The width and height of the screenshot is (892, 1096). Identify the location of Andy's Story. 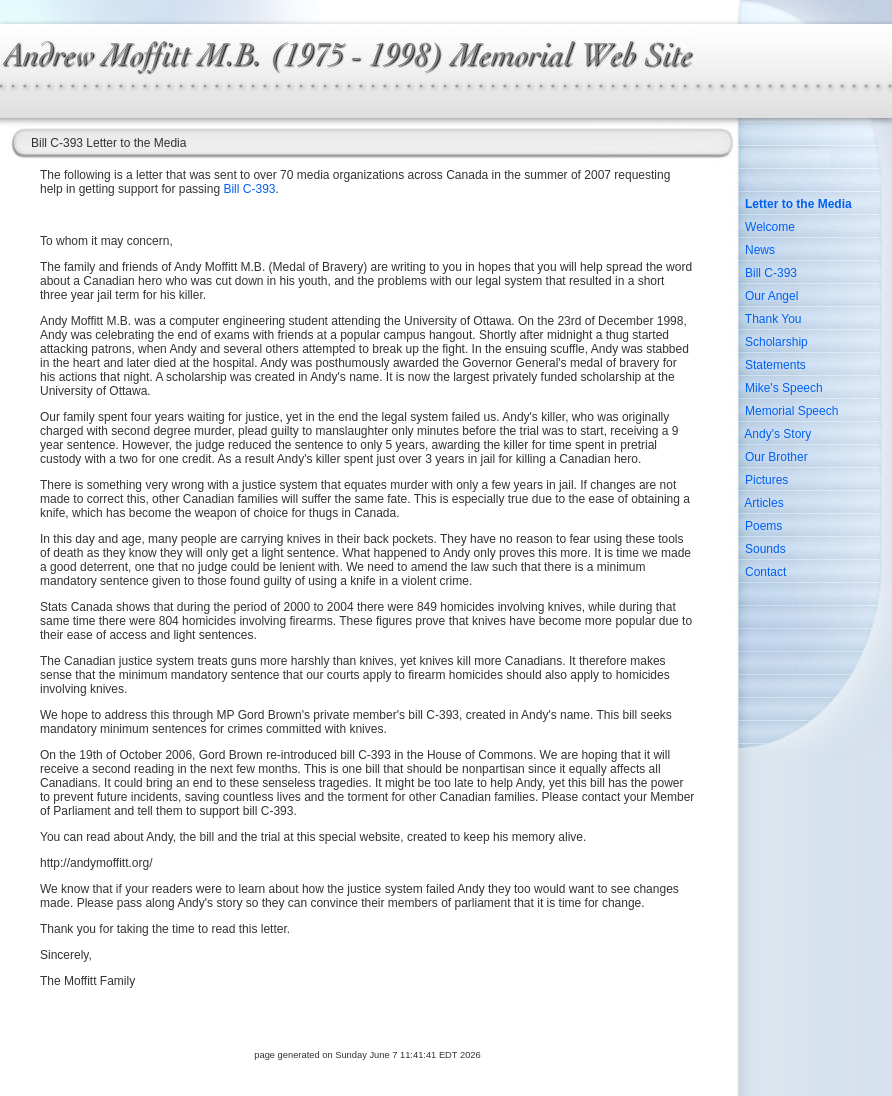
(777, 434).